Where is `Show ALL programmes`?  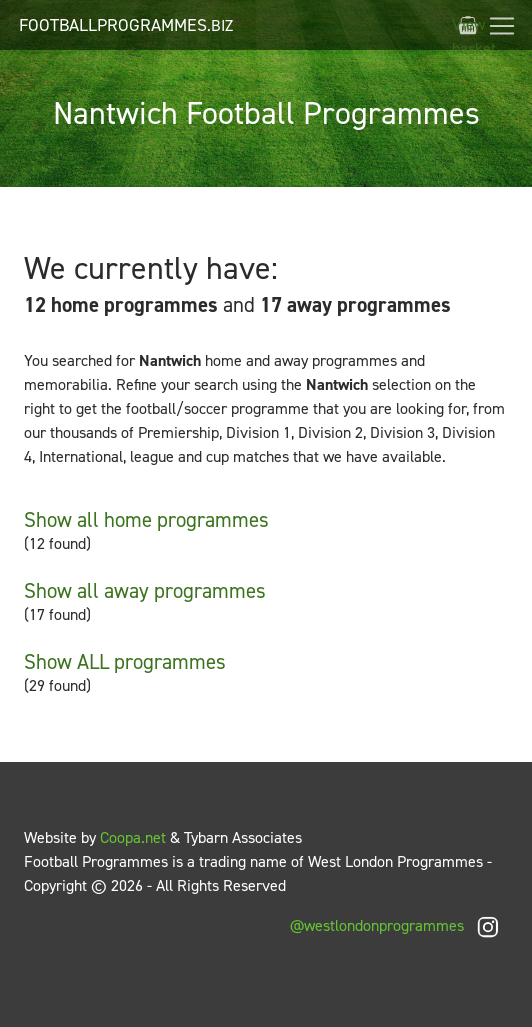 Show ALL programmes is located at coordinates (125, 662).